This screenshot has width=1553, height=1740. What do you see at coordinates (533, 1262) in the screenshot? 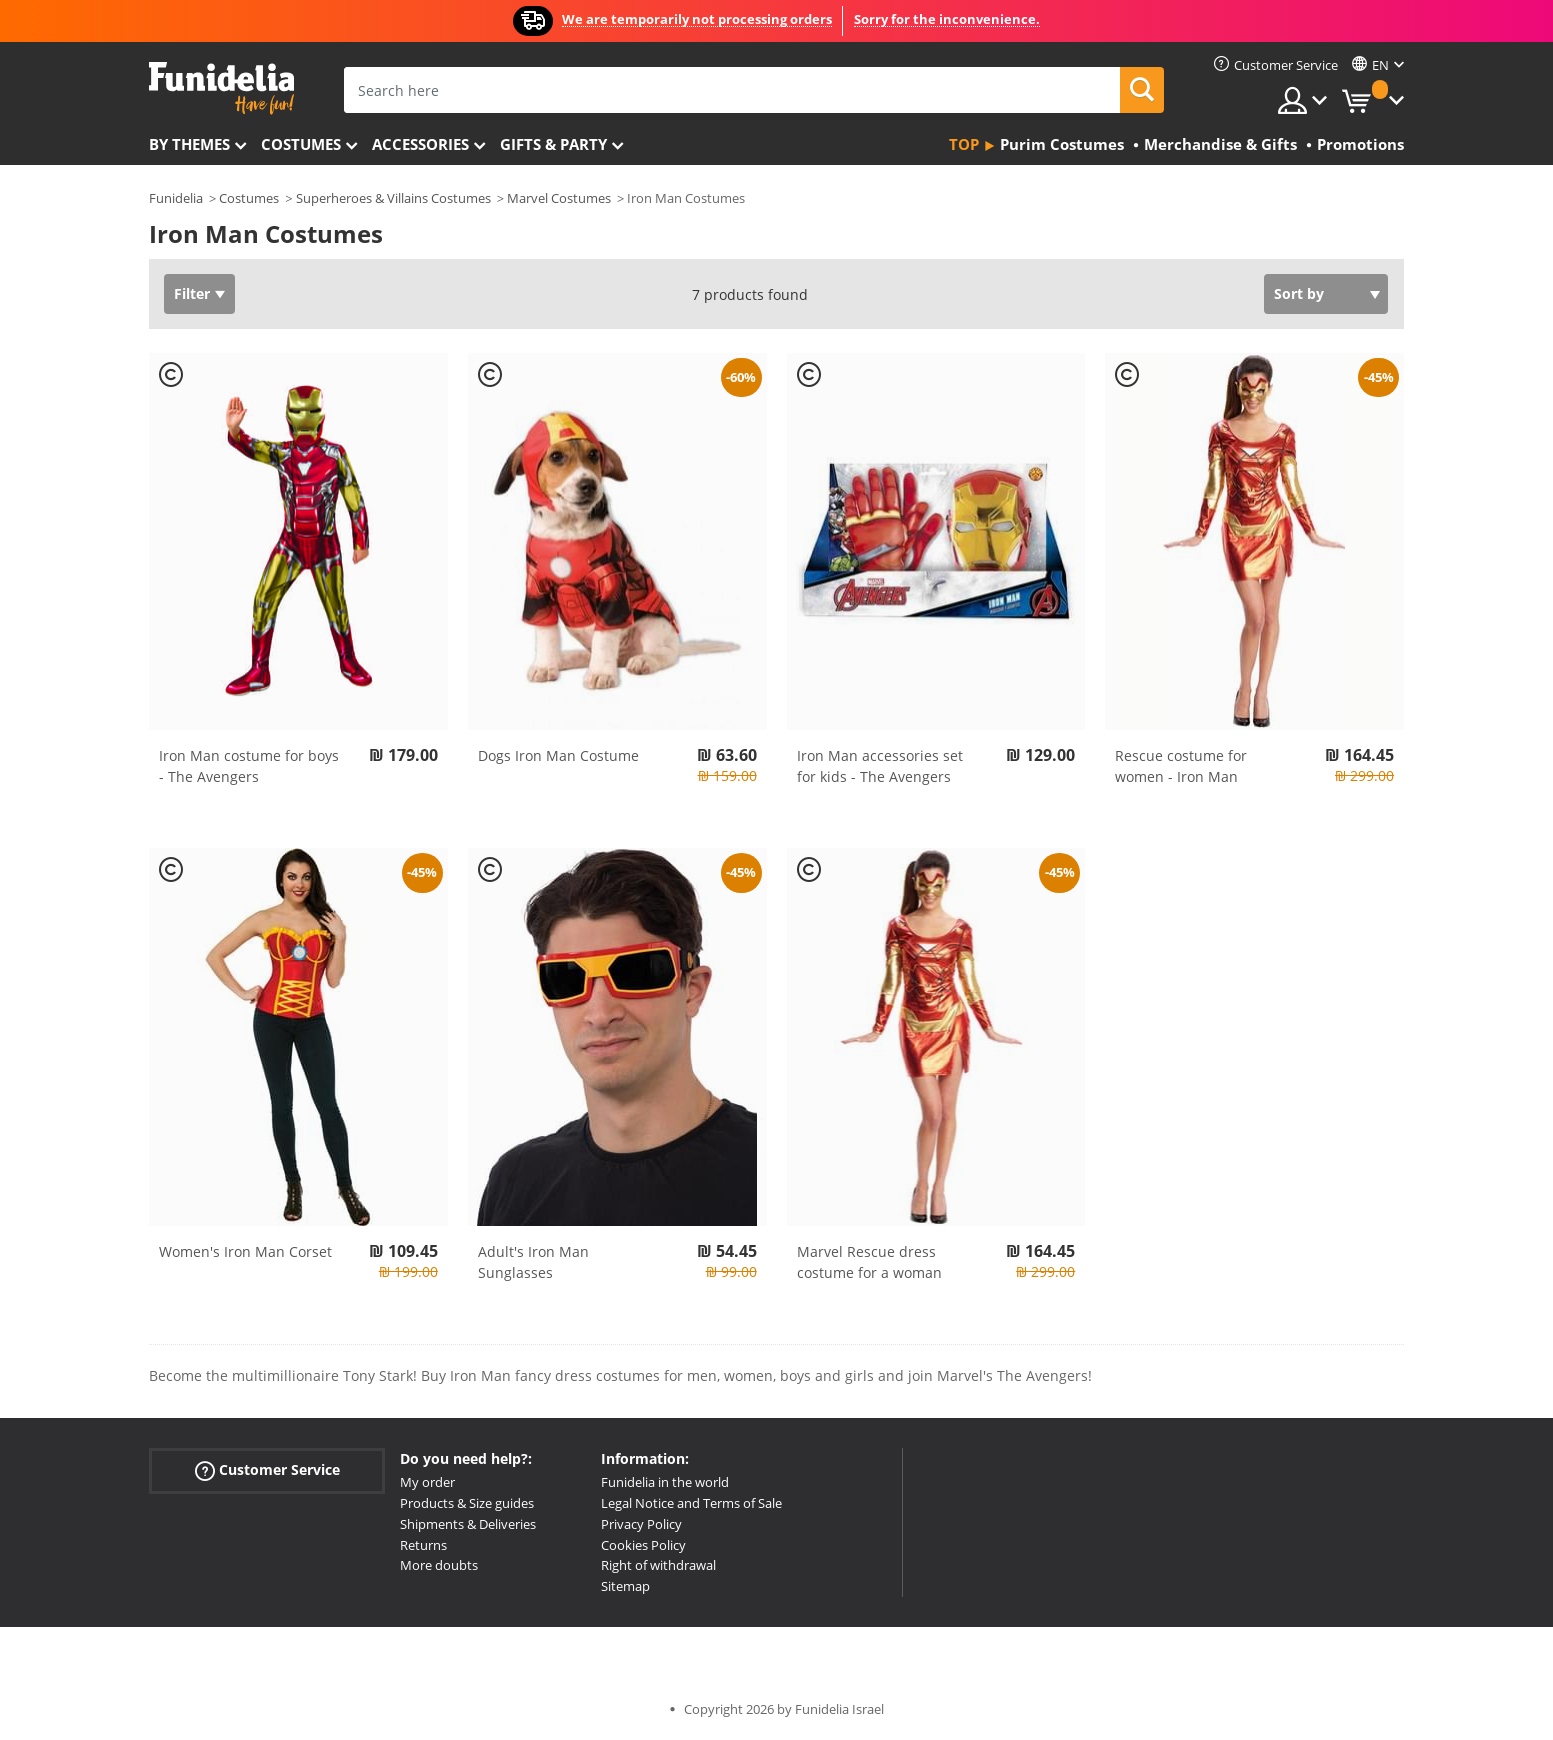
I see `Adult's Iron Man Sunglasses` at bounding box center [533, 1262].